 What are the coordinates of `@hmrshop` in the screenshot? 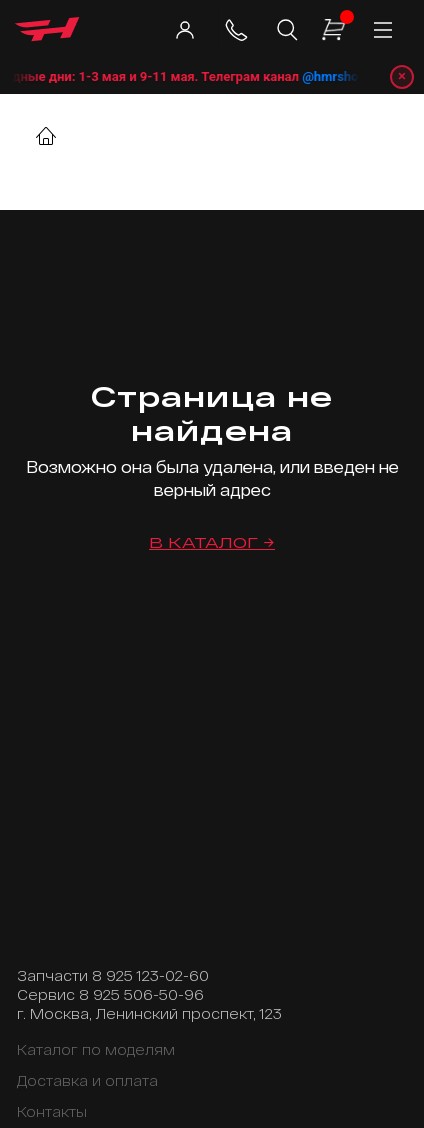 It's located at (346, 76).